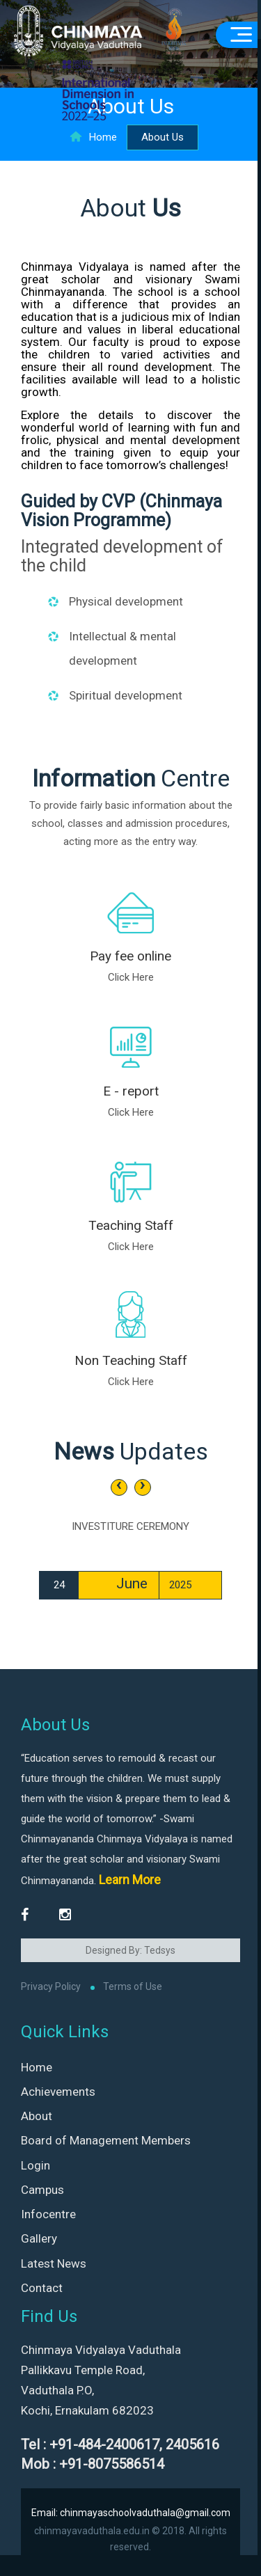  What do you see at coordinates (106, 2140) in the screenshot?
I see `Board of Management Members` at bounding box center [106, 2140].